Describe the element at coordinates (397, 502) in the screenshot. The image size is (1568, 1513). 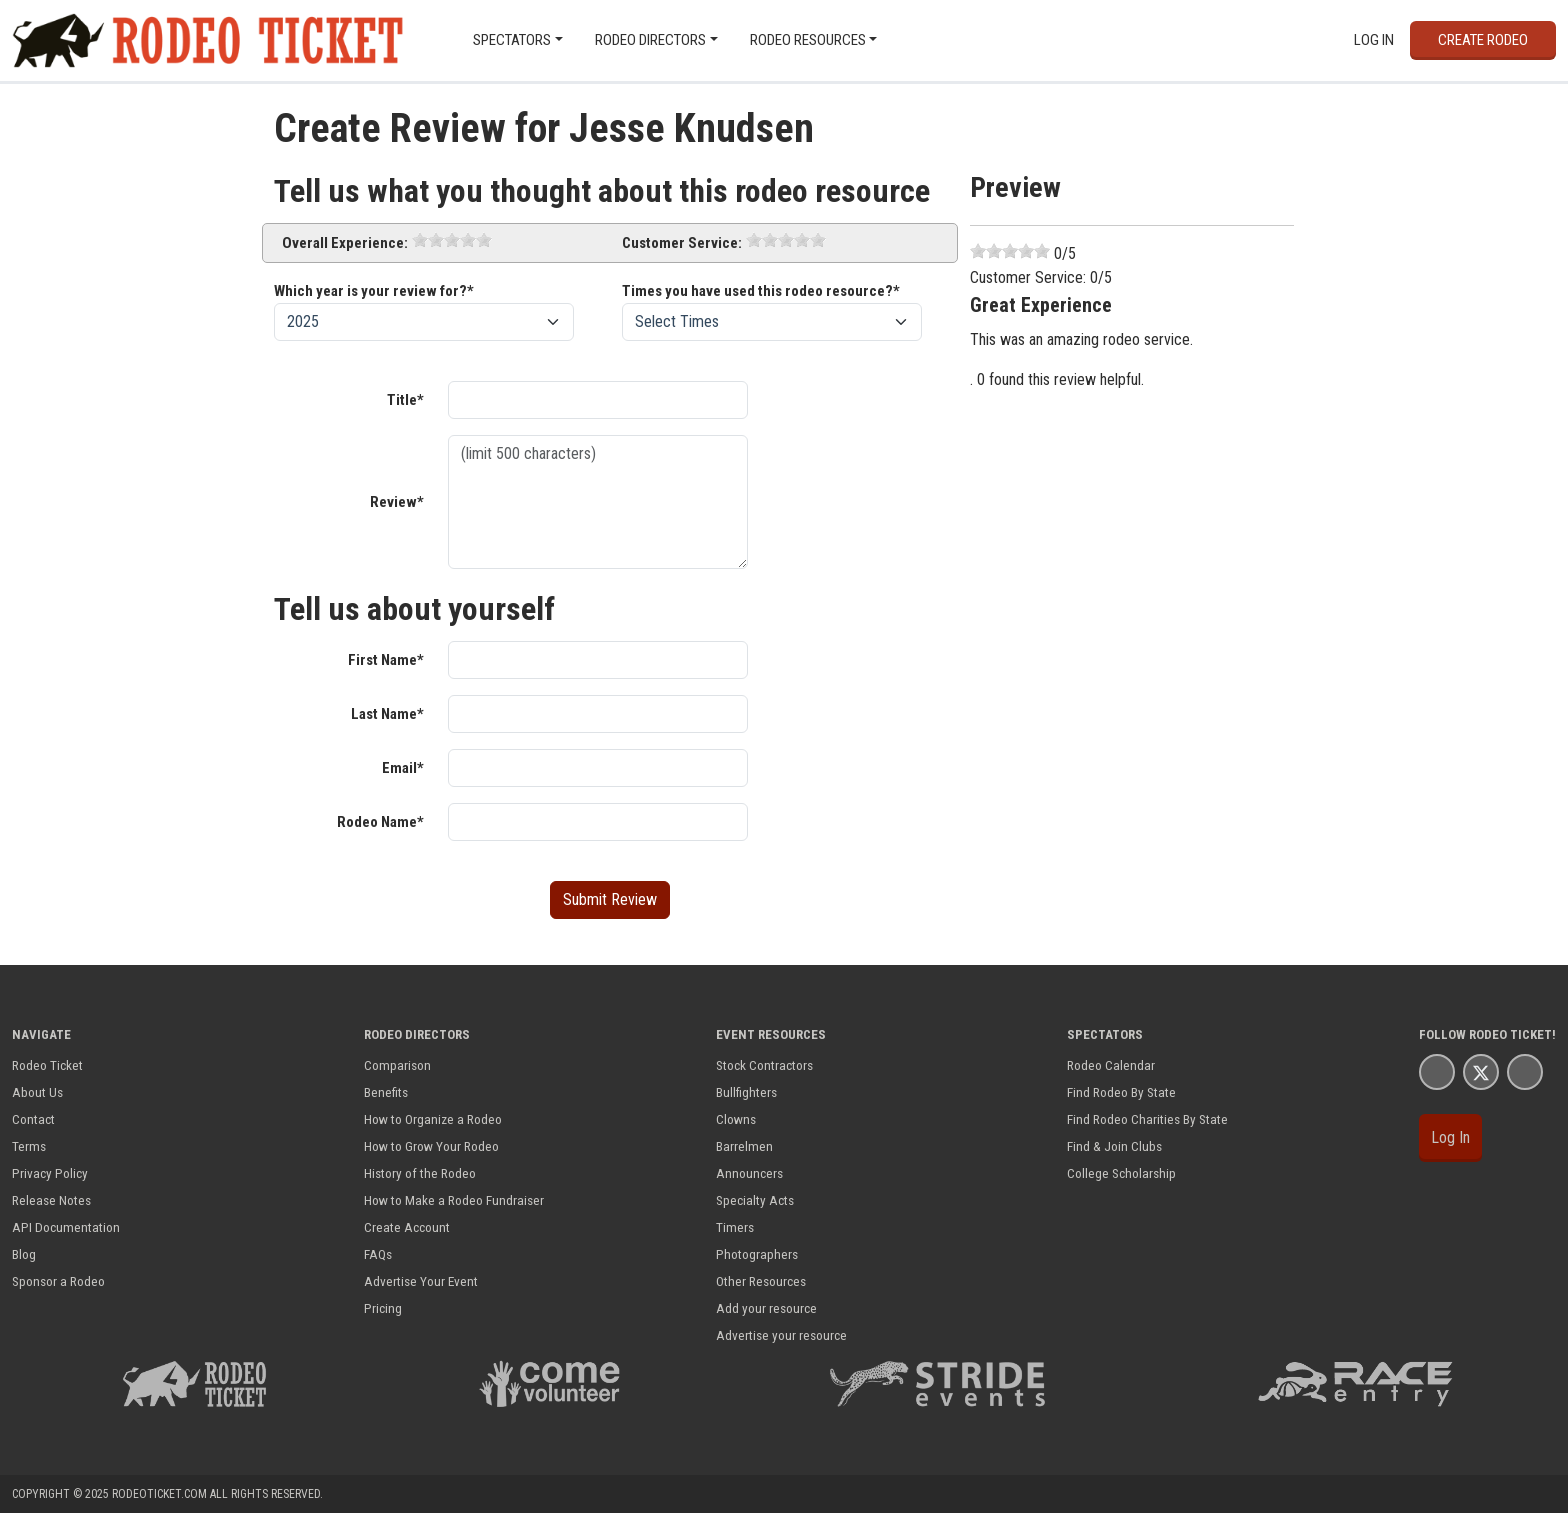
I see `Review*` at that location.